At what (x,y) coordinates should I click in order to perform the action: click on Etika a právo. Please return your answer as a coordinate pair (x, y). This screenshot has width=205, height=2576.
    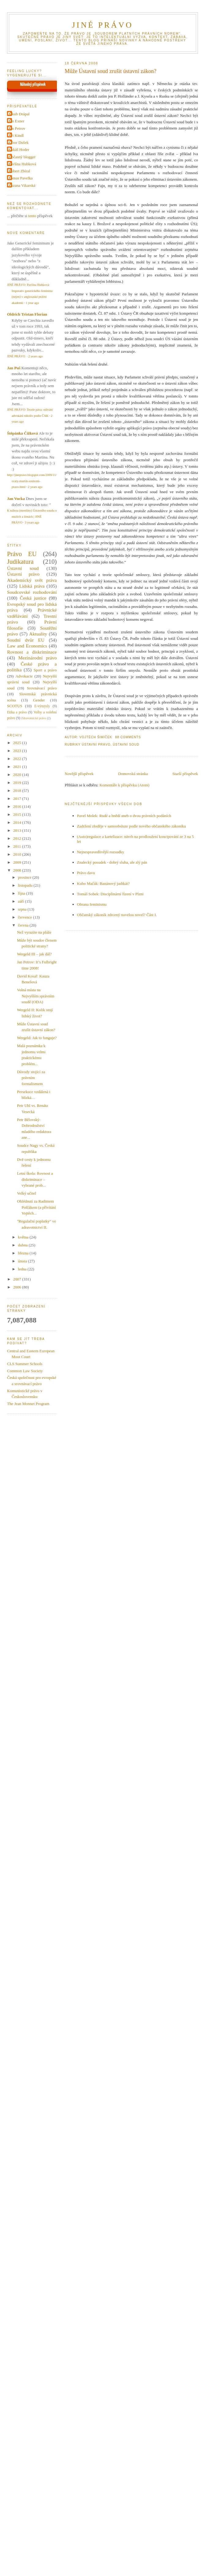
    Looking at the image, I should click on (17, 712).